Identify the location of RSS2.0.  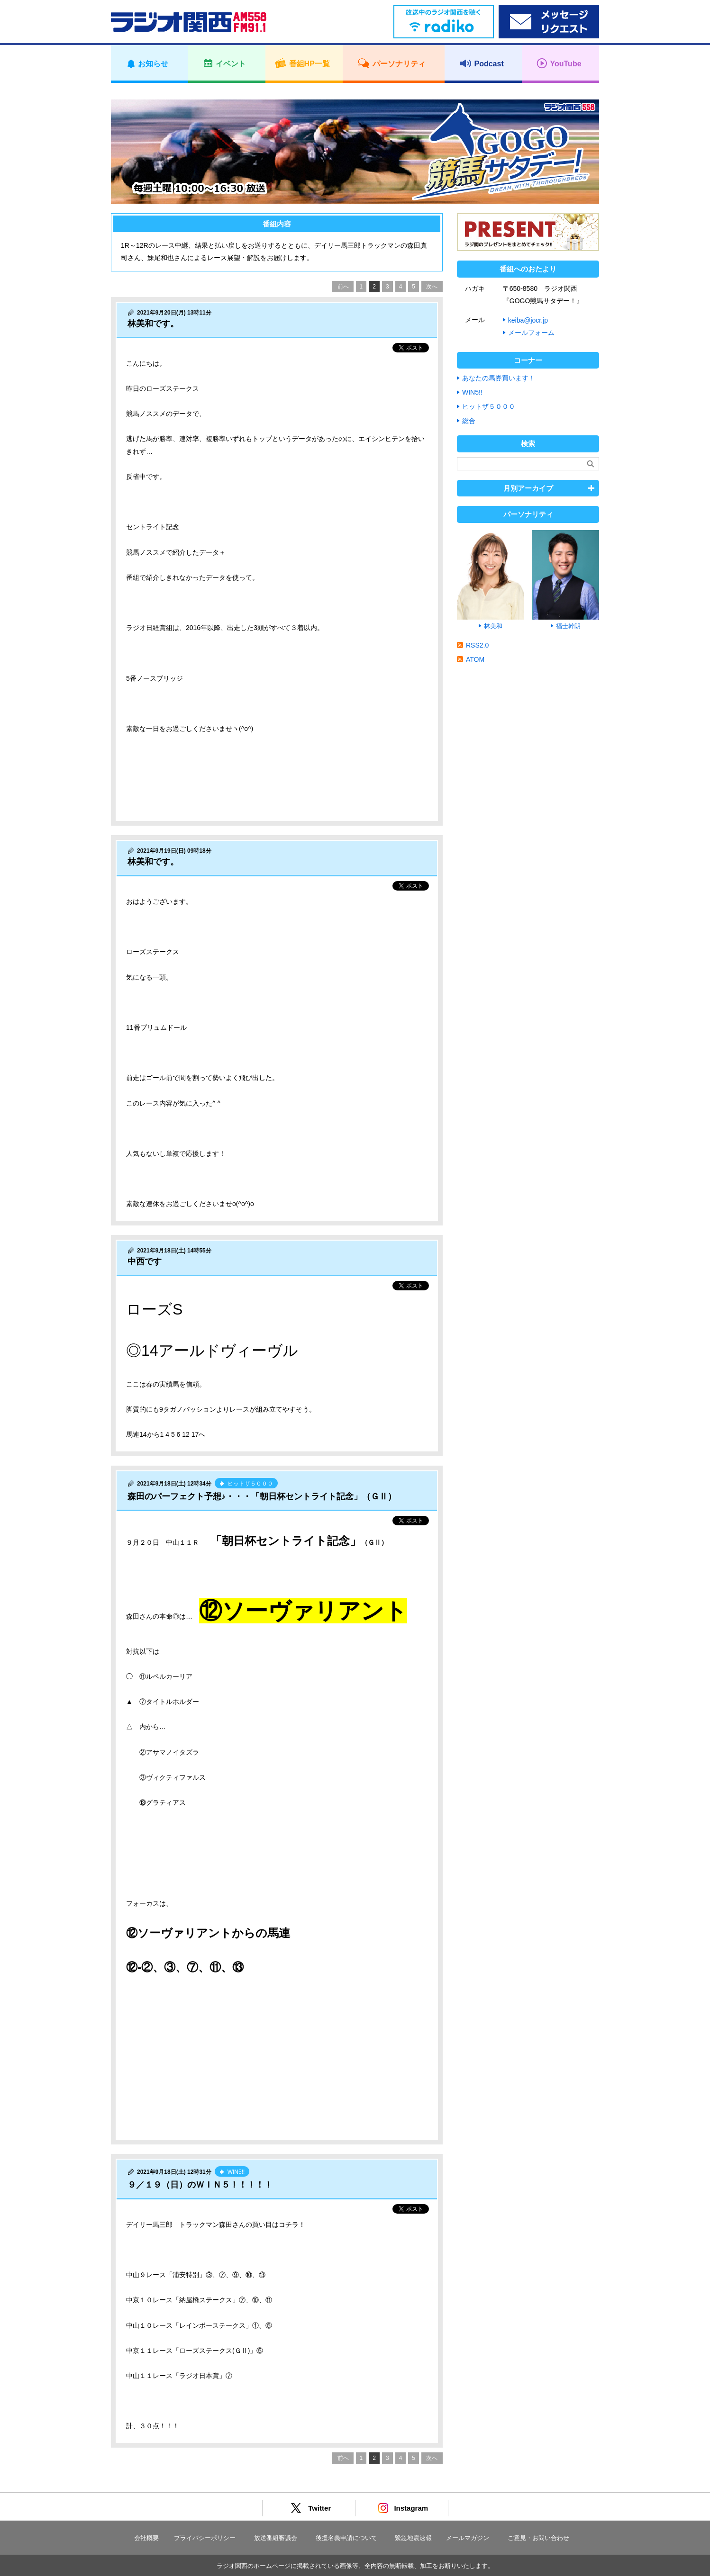
(477, 645).